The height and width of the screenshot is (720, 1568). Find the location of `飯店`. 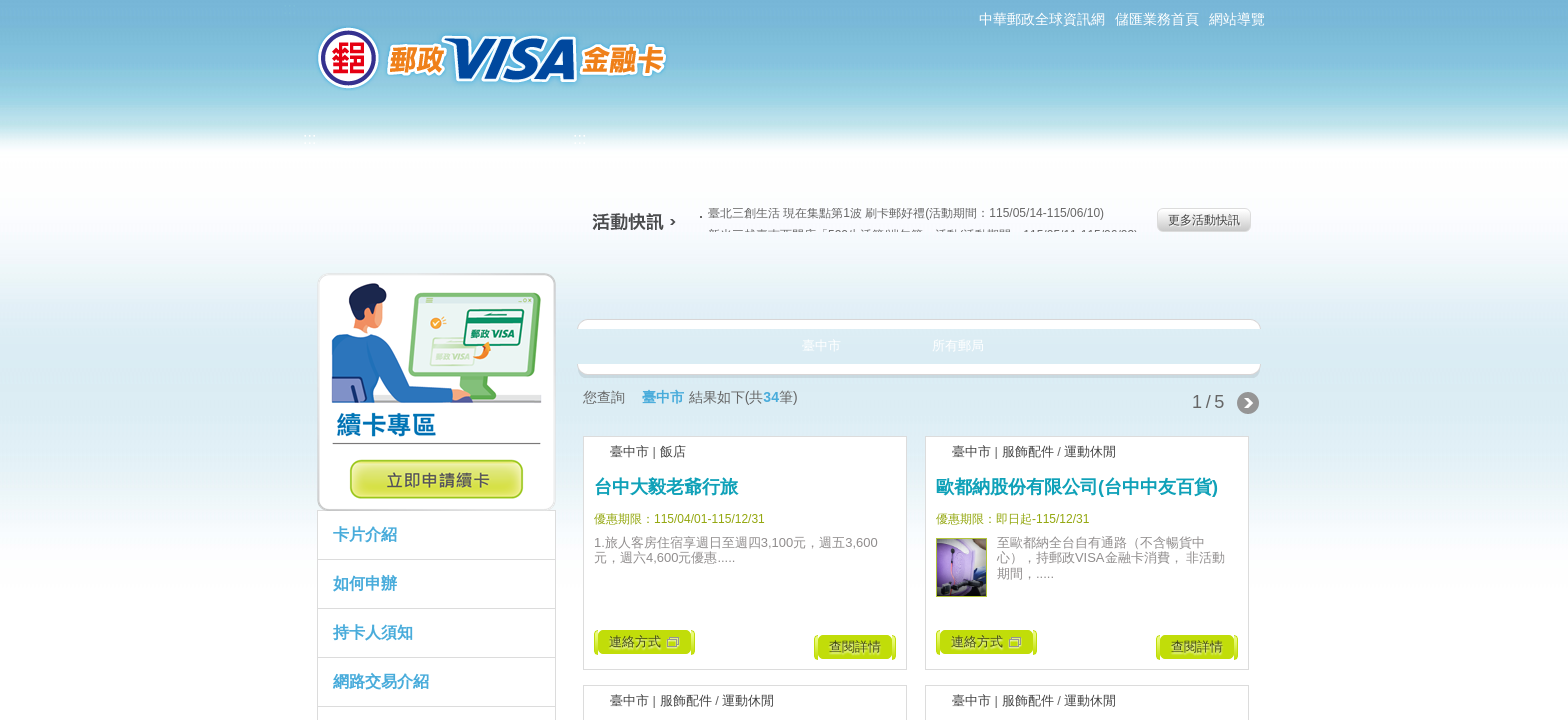

飯店 is located at coordinates (673, 451).